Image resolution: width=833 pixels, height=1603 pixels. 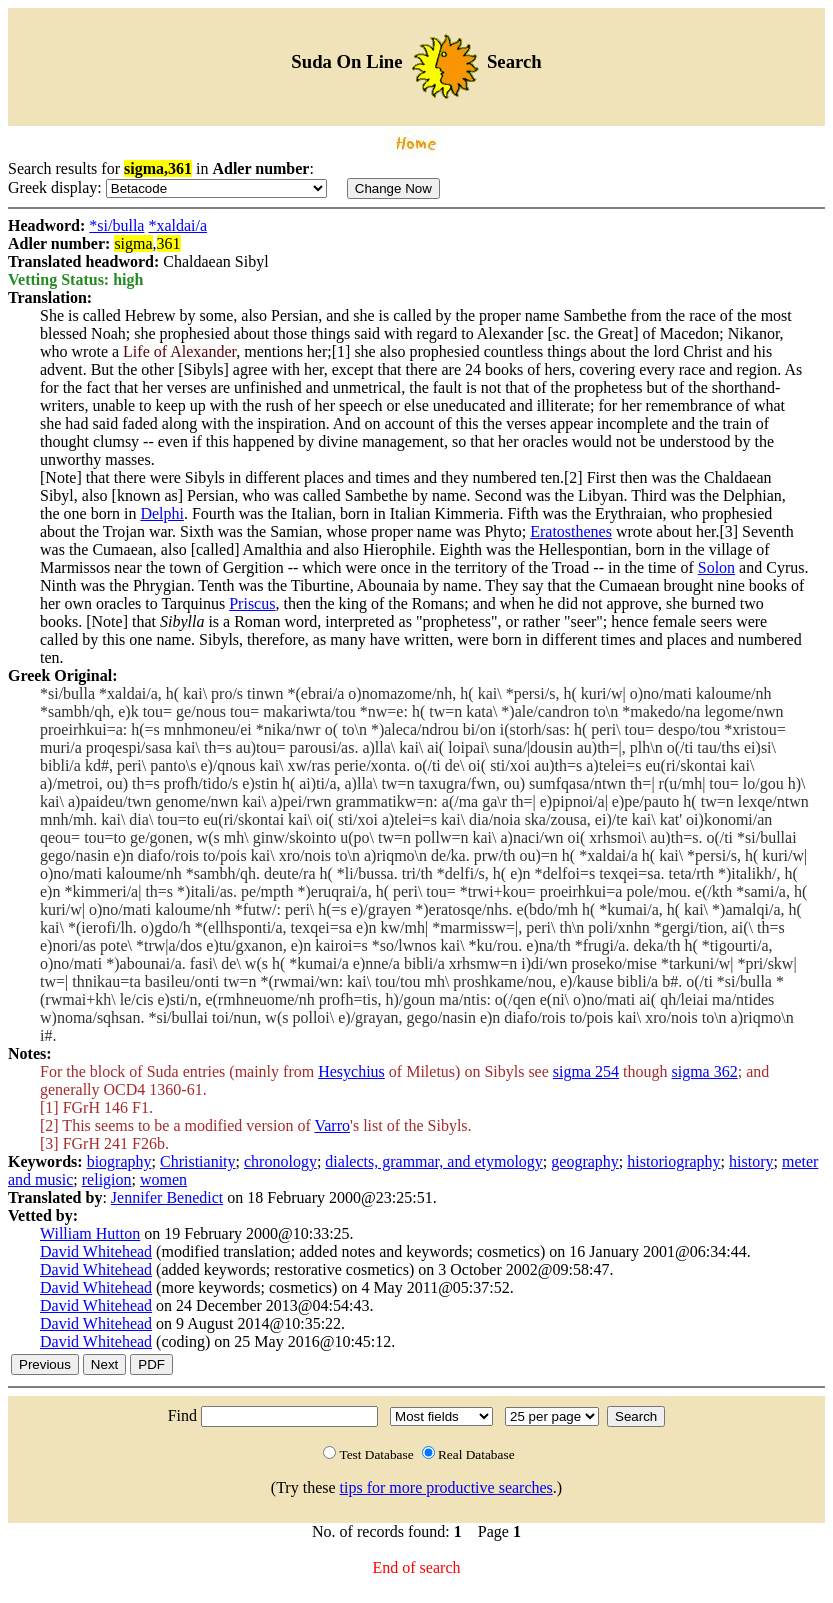 I want to click on Eratosthenes, so click(x=571, y=531).